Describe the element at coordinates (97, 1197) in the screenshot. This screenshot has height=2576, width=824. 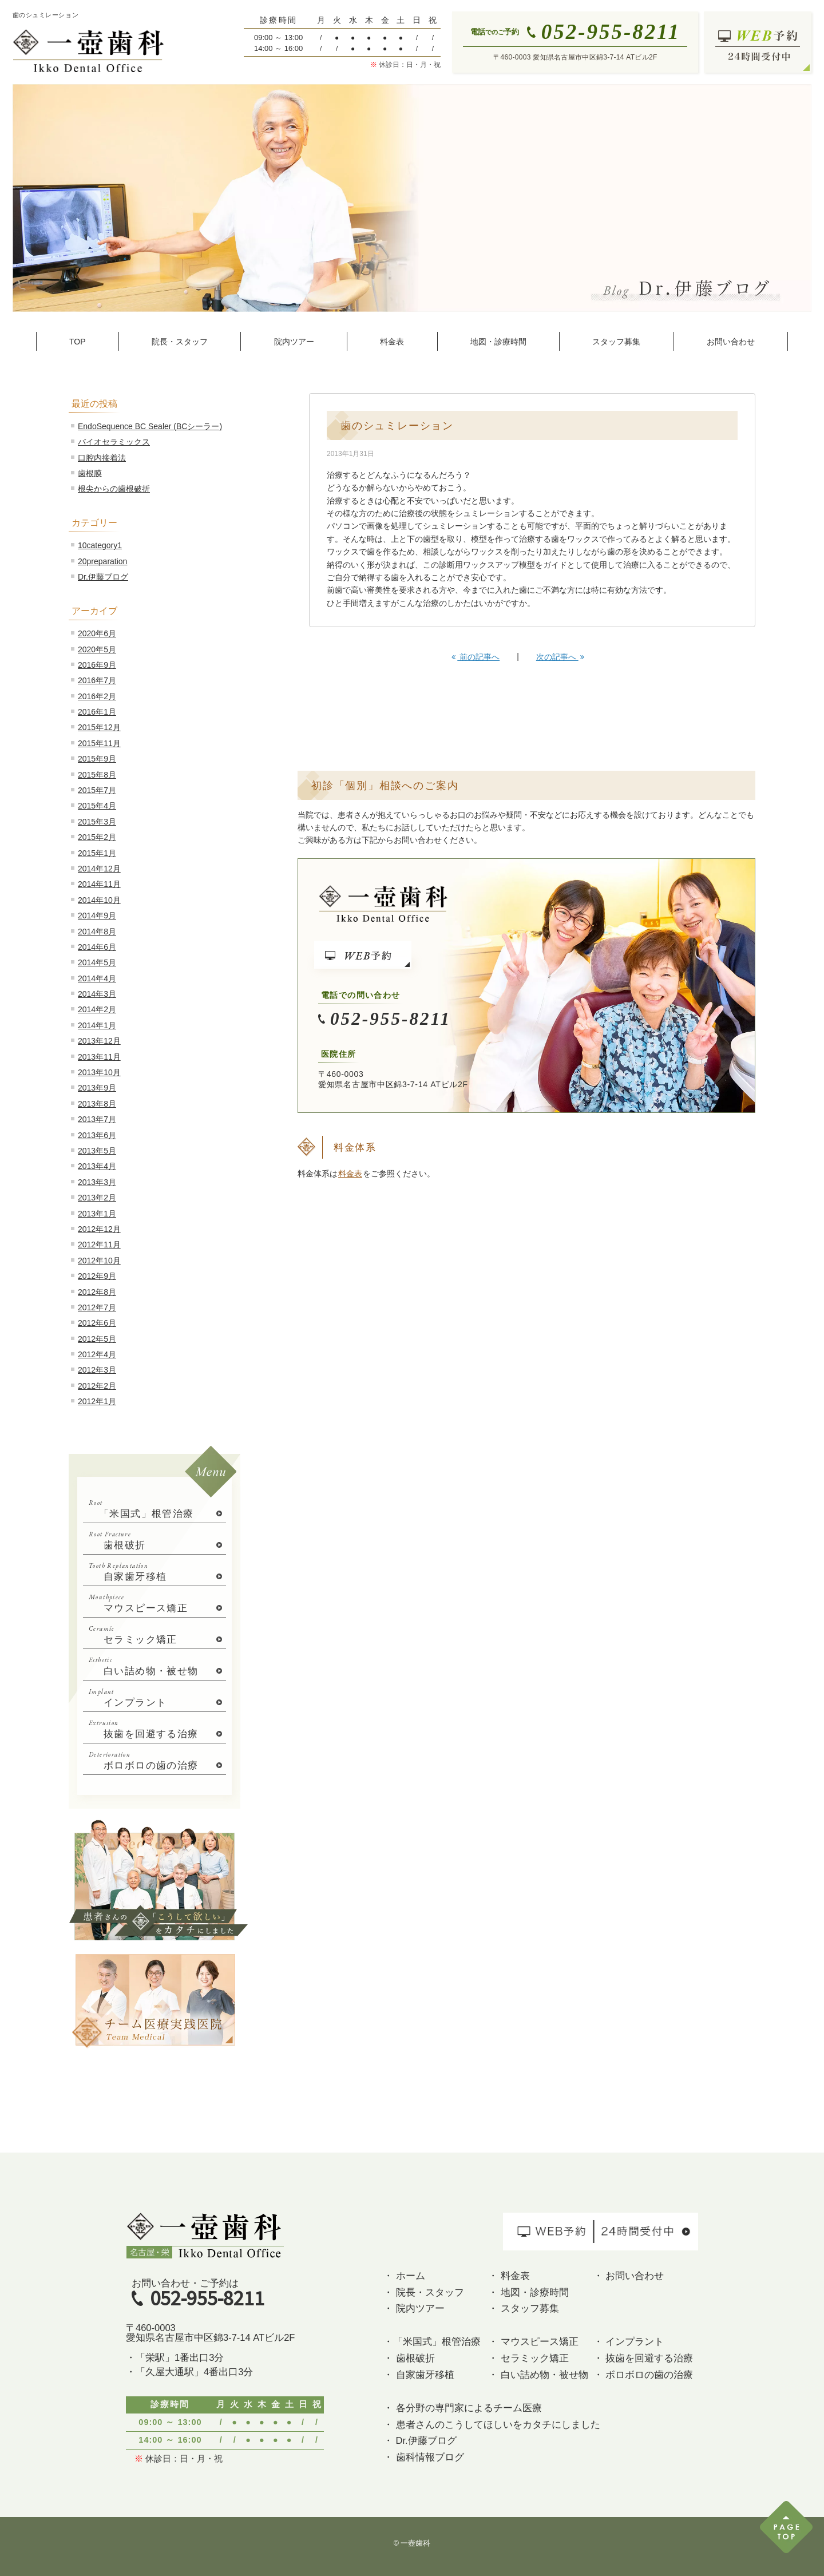
I see `2013年2月` at that location.